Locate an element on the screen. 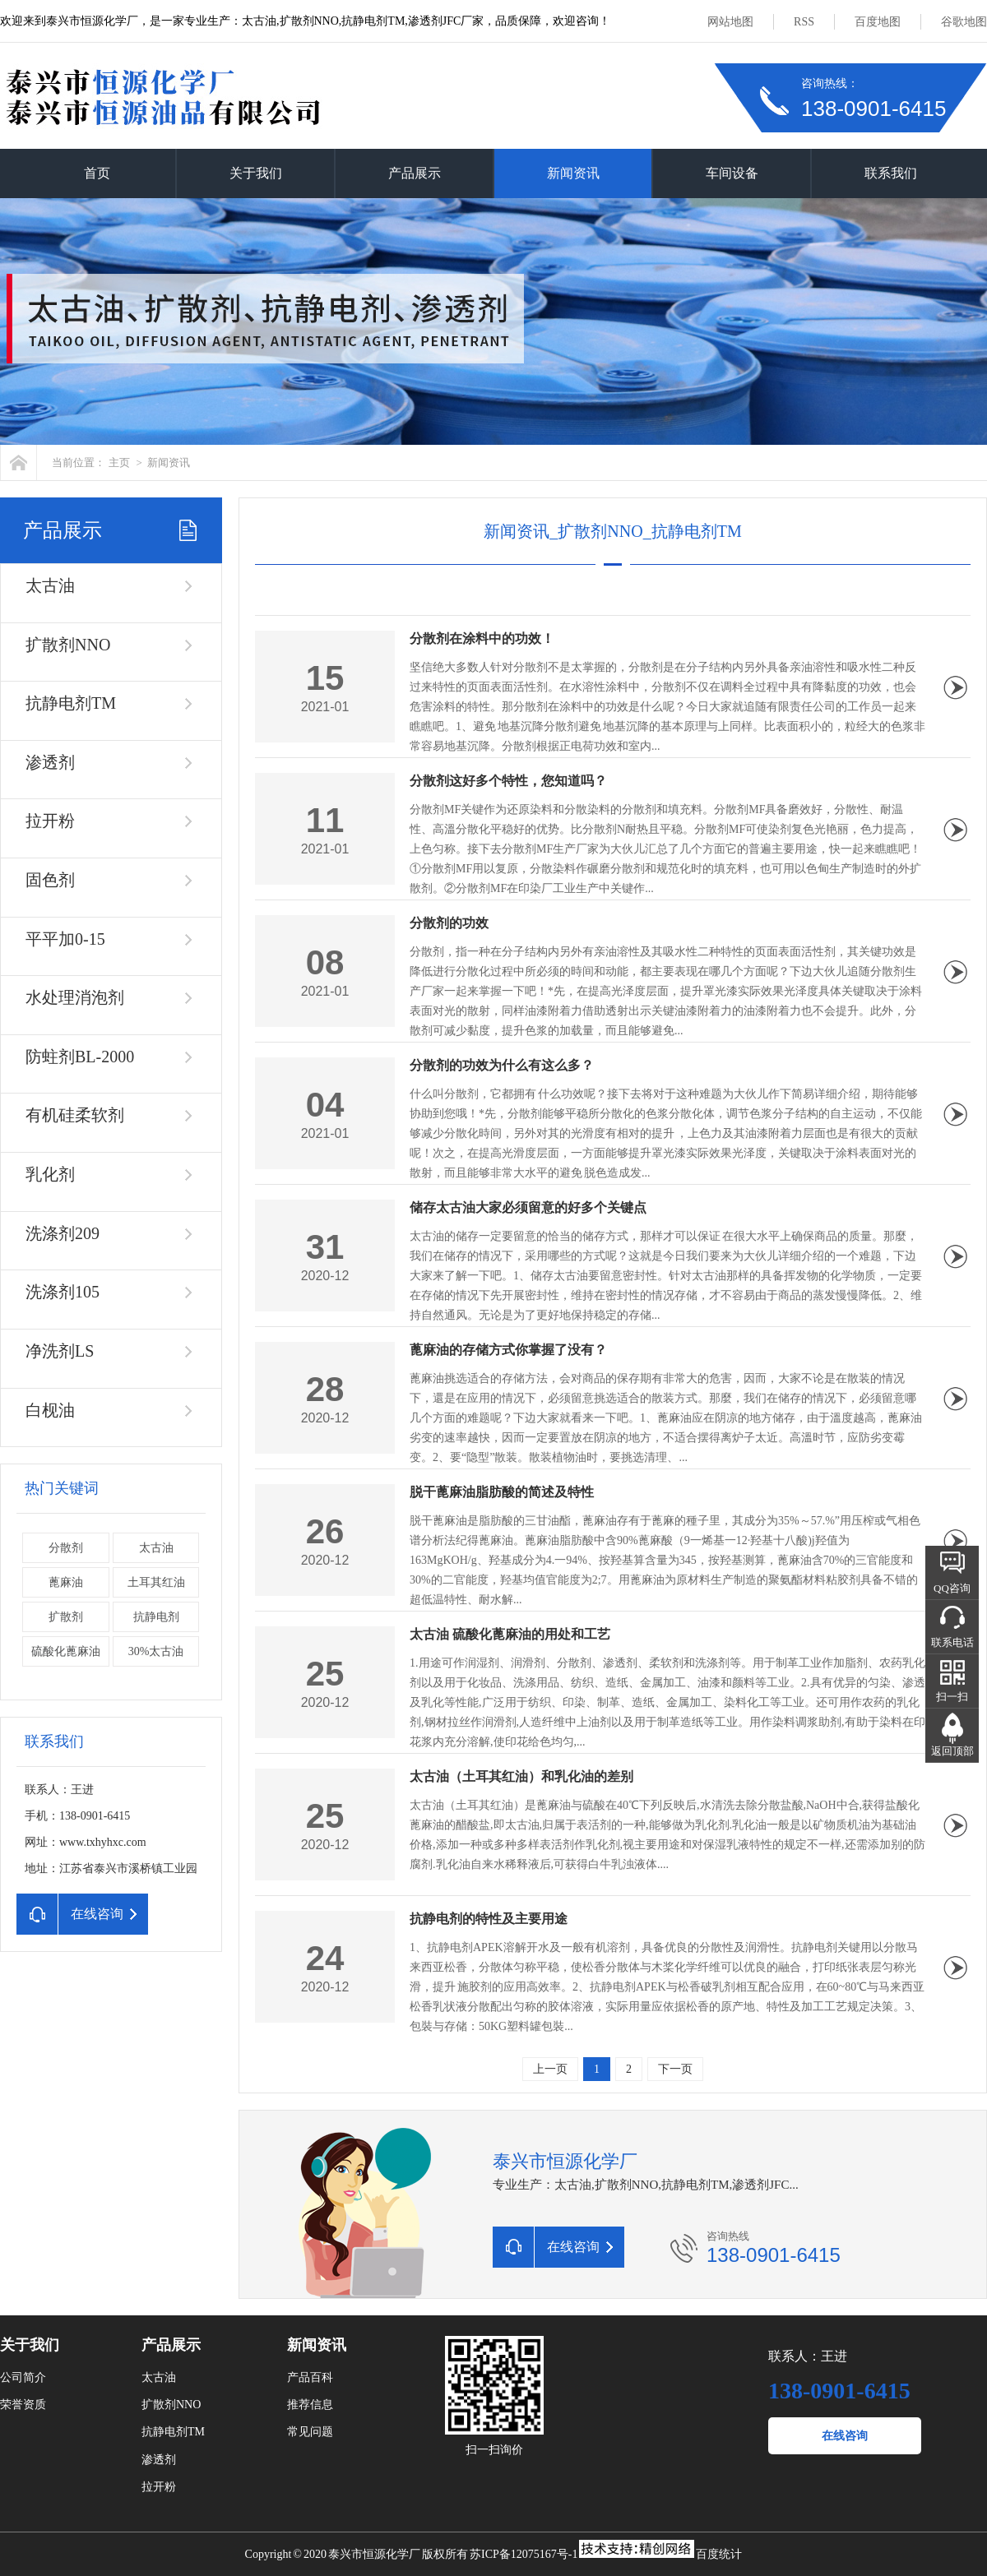  蓖麻油 is located at coordinates (66, 1582).